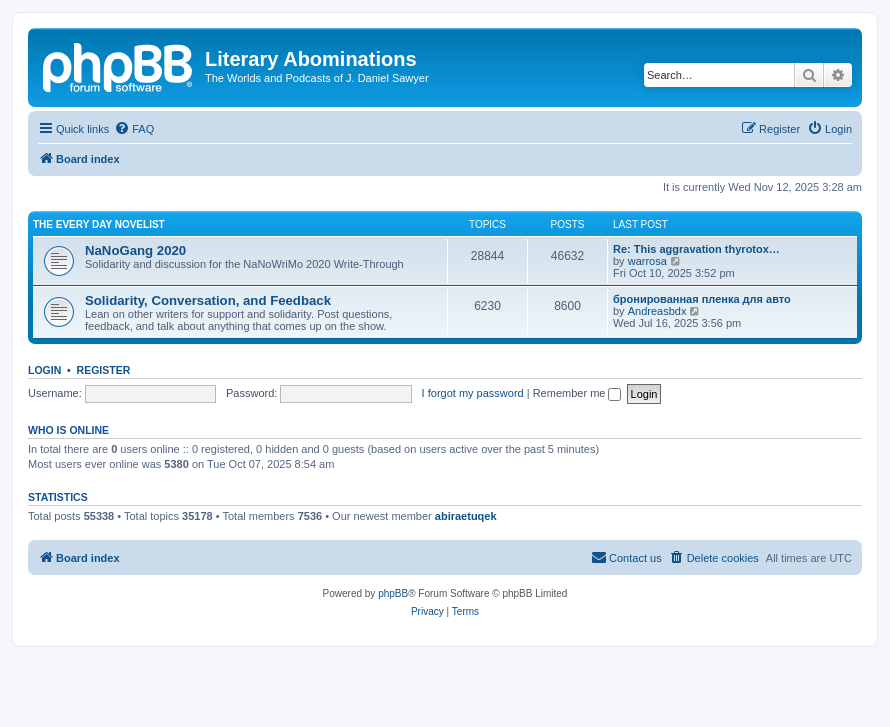 The image size is (890, 727). What do you see at coordinates (696, 249) in the screenshot?
I see `Re: This aggravation thyrotox…` at bounding box center [696, 249].